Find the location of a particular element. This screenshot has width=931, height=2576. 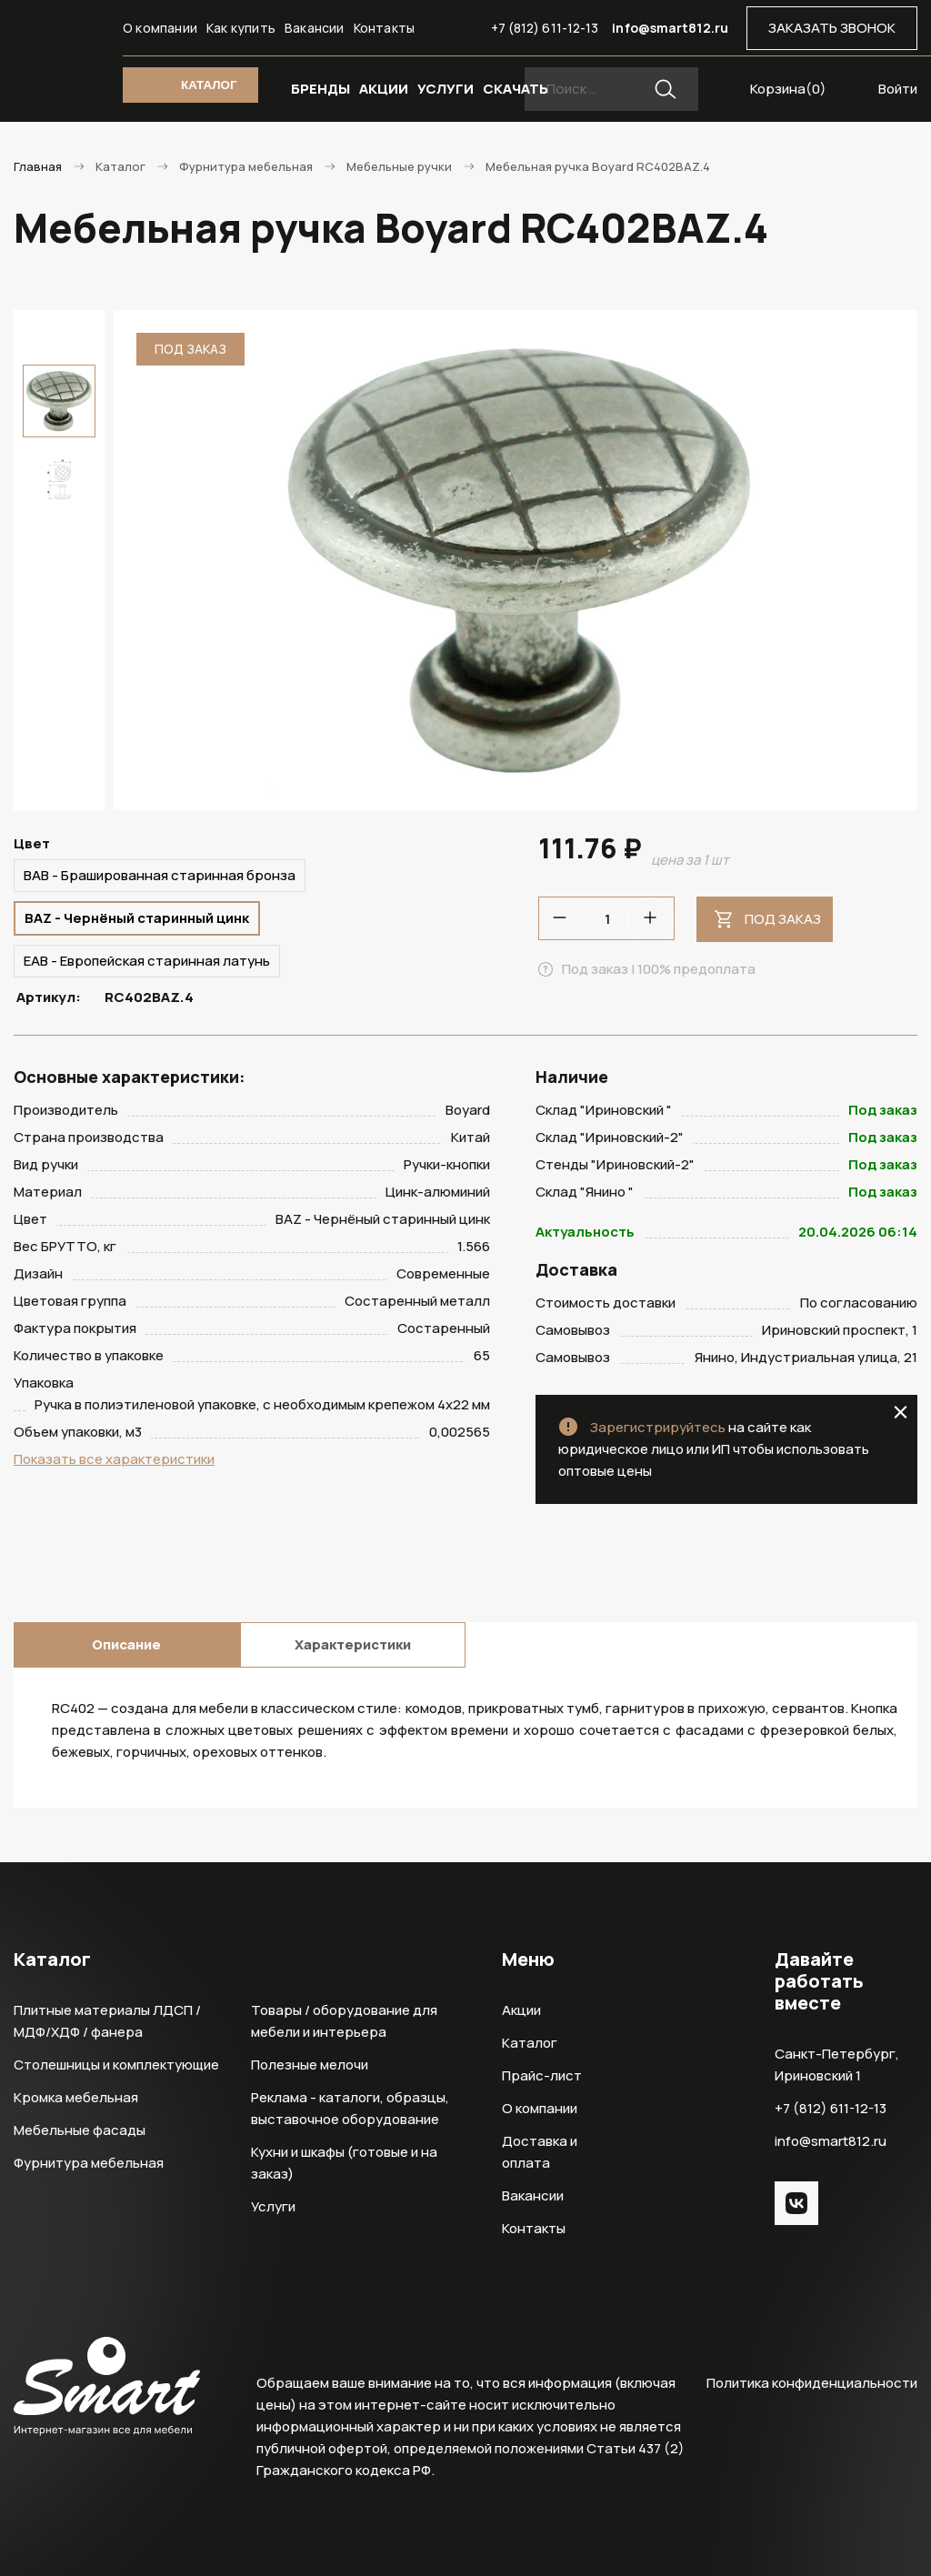

BAB - Брашированная старинная бронза is located at coordinates (159, 875).